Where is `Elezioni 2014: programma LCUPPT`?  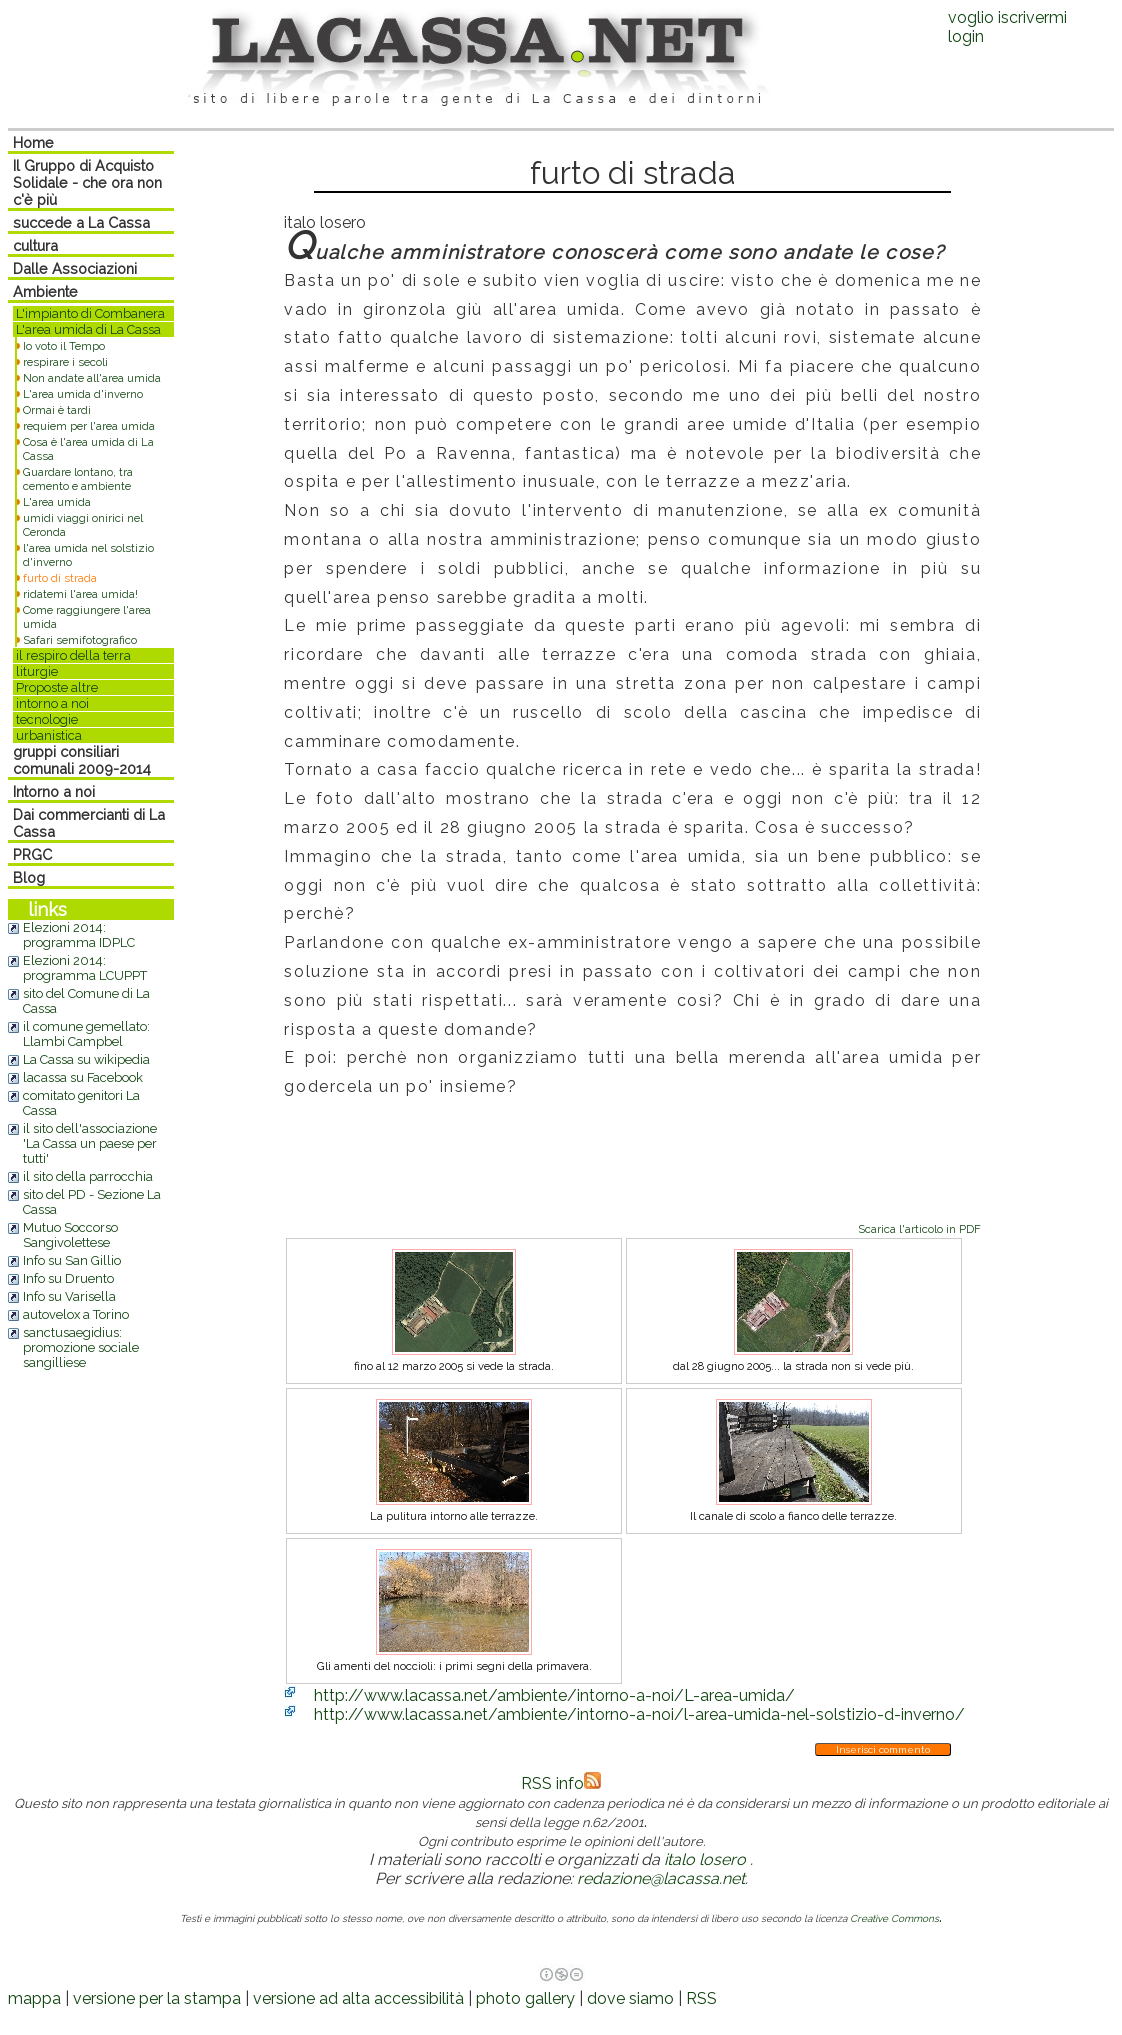
Elezioni 2014: programma LCUPPT is located at coordinates (85, 968).